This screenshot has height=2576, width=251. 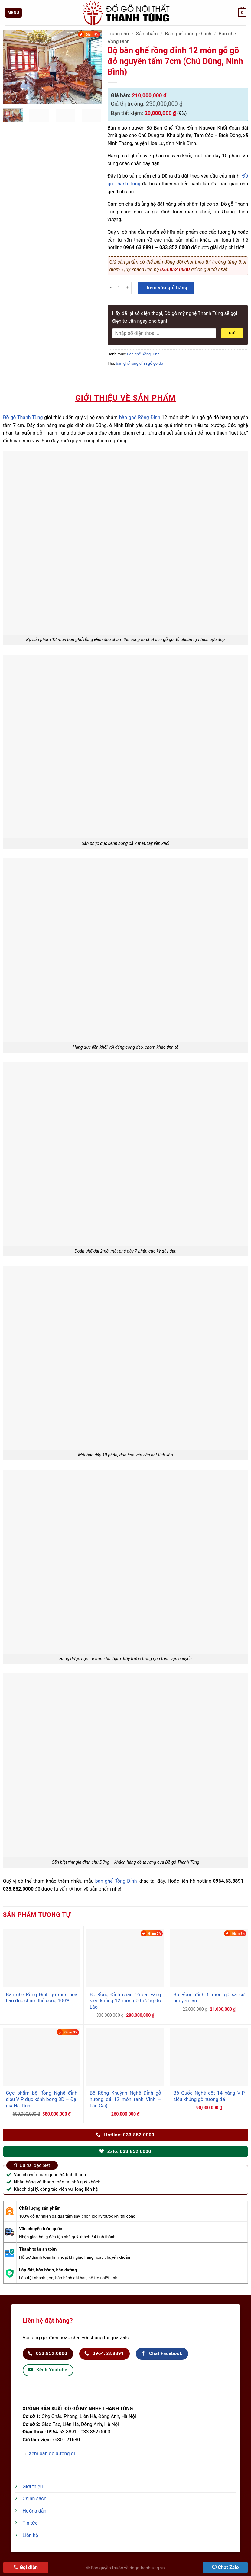 What do you see at coordinates (41, 1998) in the screenshot?
I see `Bàn ghế Rồng Đỉnh gỗ mun hoa Lào đục chạm thủ công 100%` at bounding box center [41, 1998].